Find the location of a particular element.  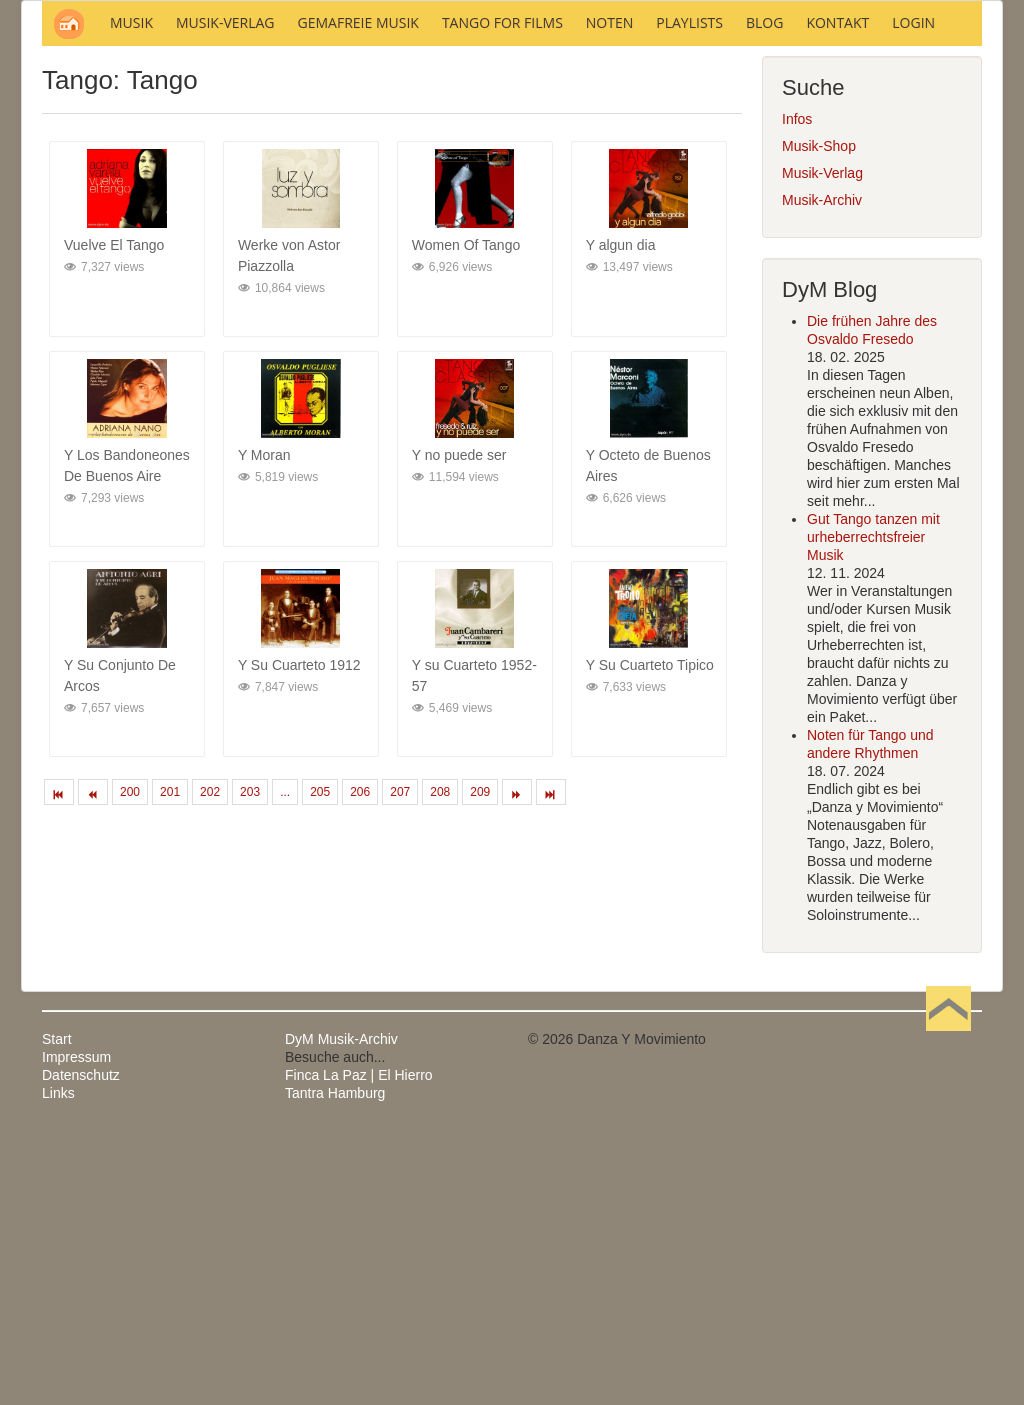

206 is located at coordinates (360, 1062).